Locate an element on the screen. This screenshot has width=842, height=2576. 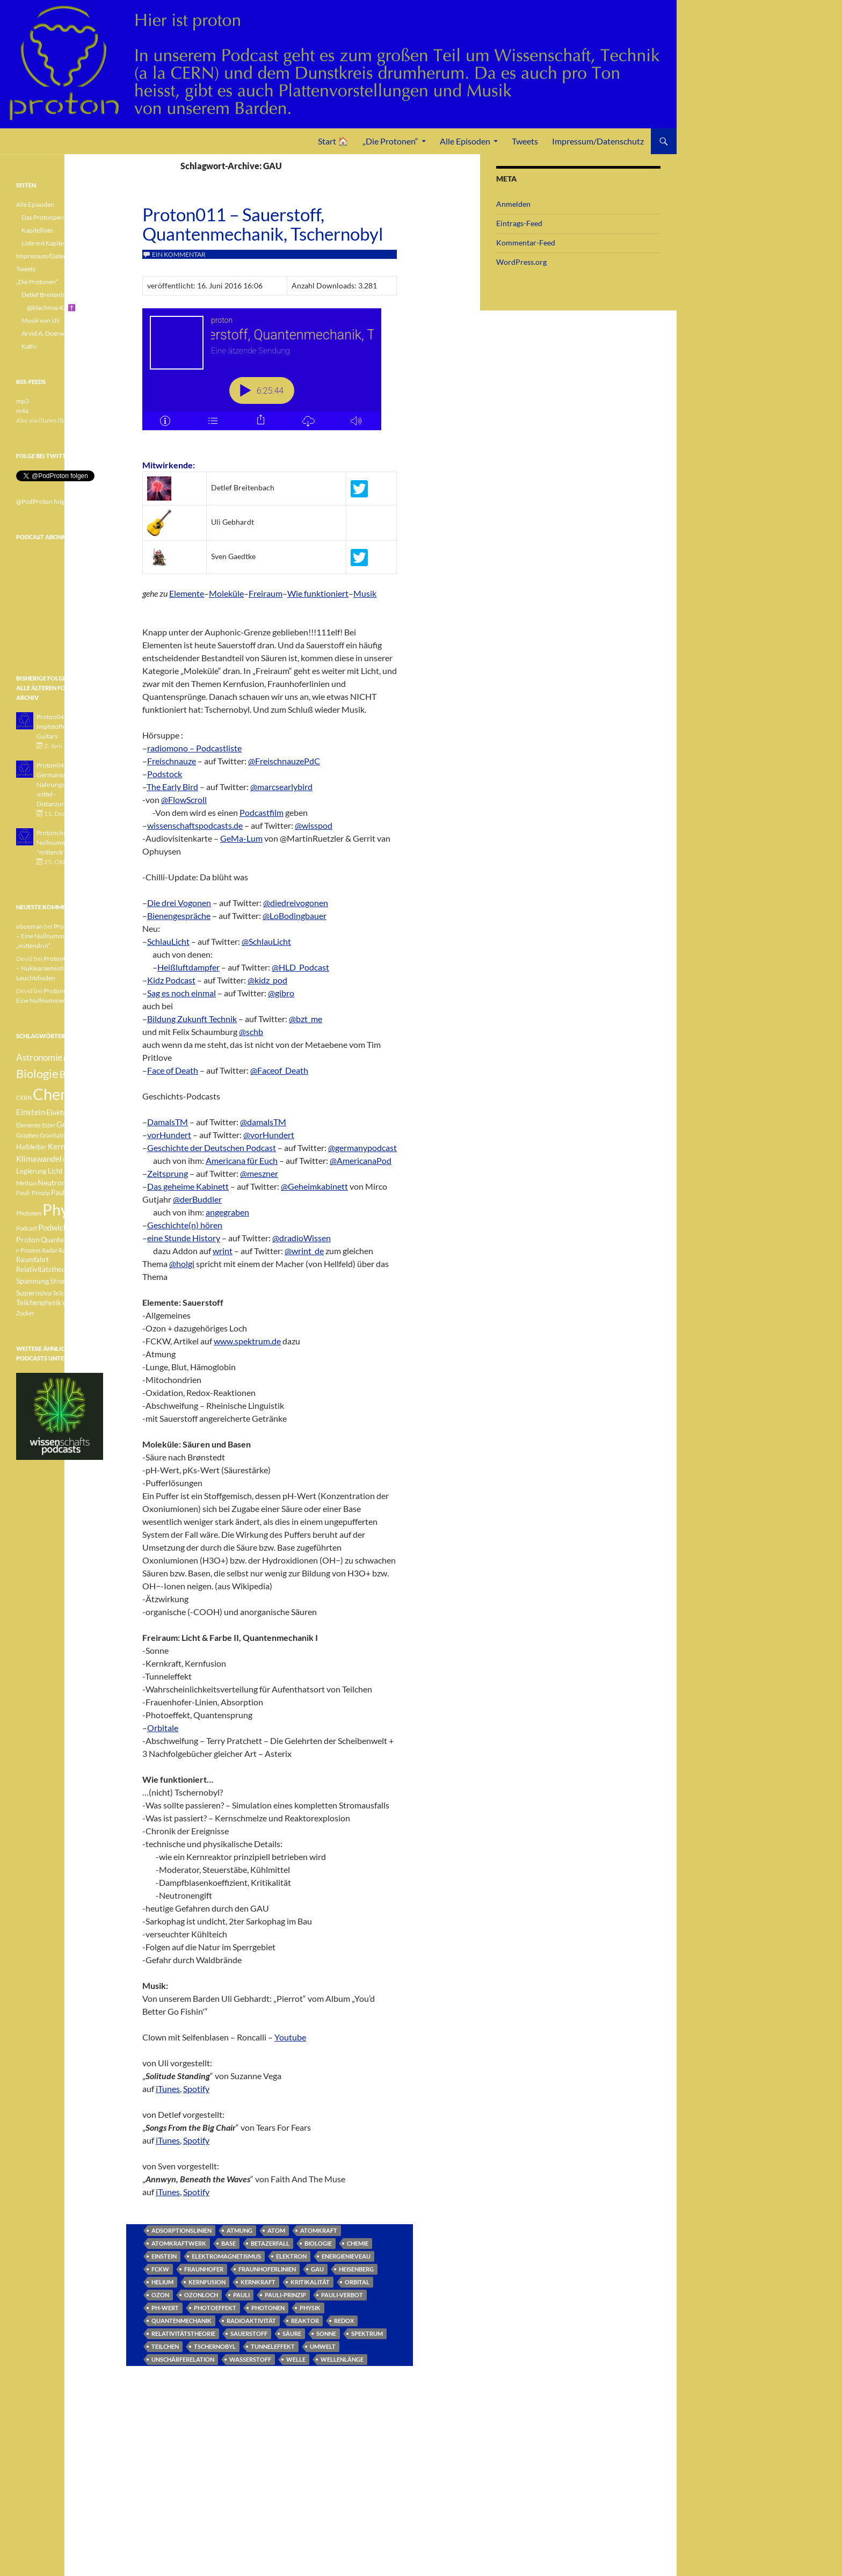
@HLD_Podcast‬ is located at coordinates (300, 967).